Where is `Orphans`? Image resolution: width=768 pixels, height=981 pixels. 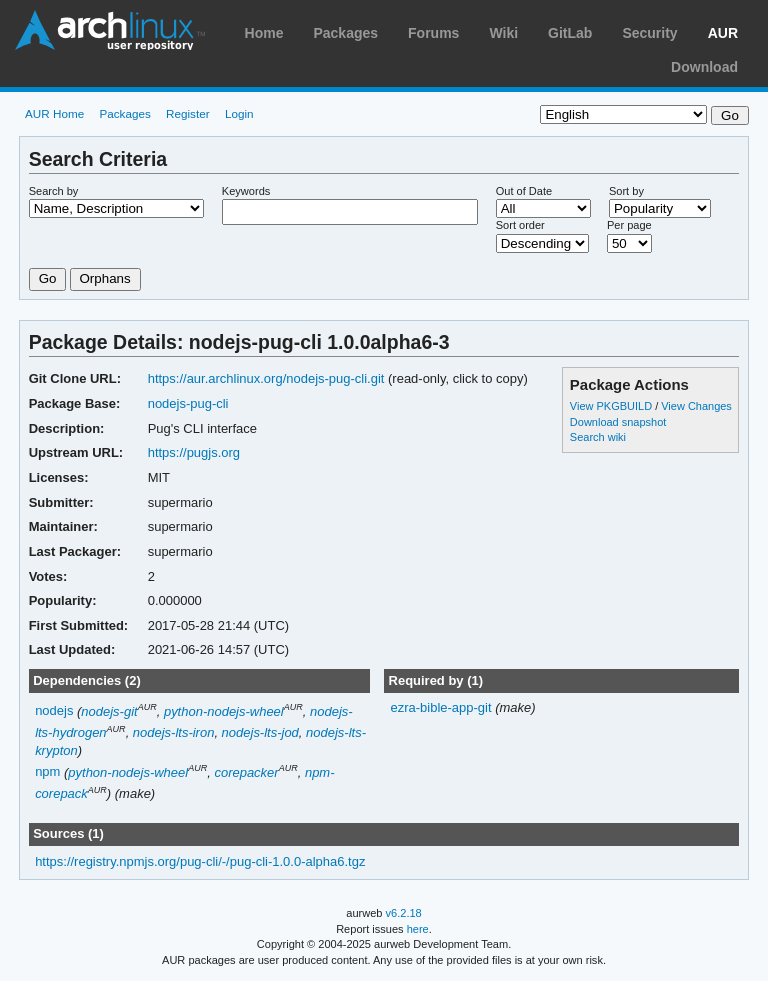 Orphans is located at coordinates (105, 278).